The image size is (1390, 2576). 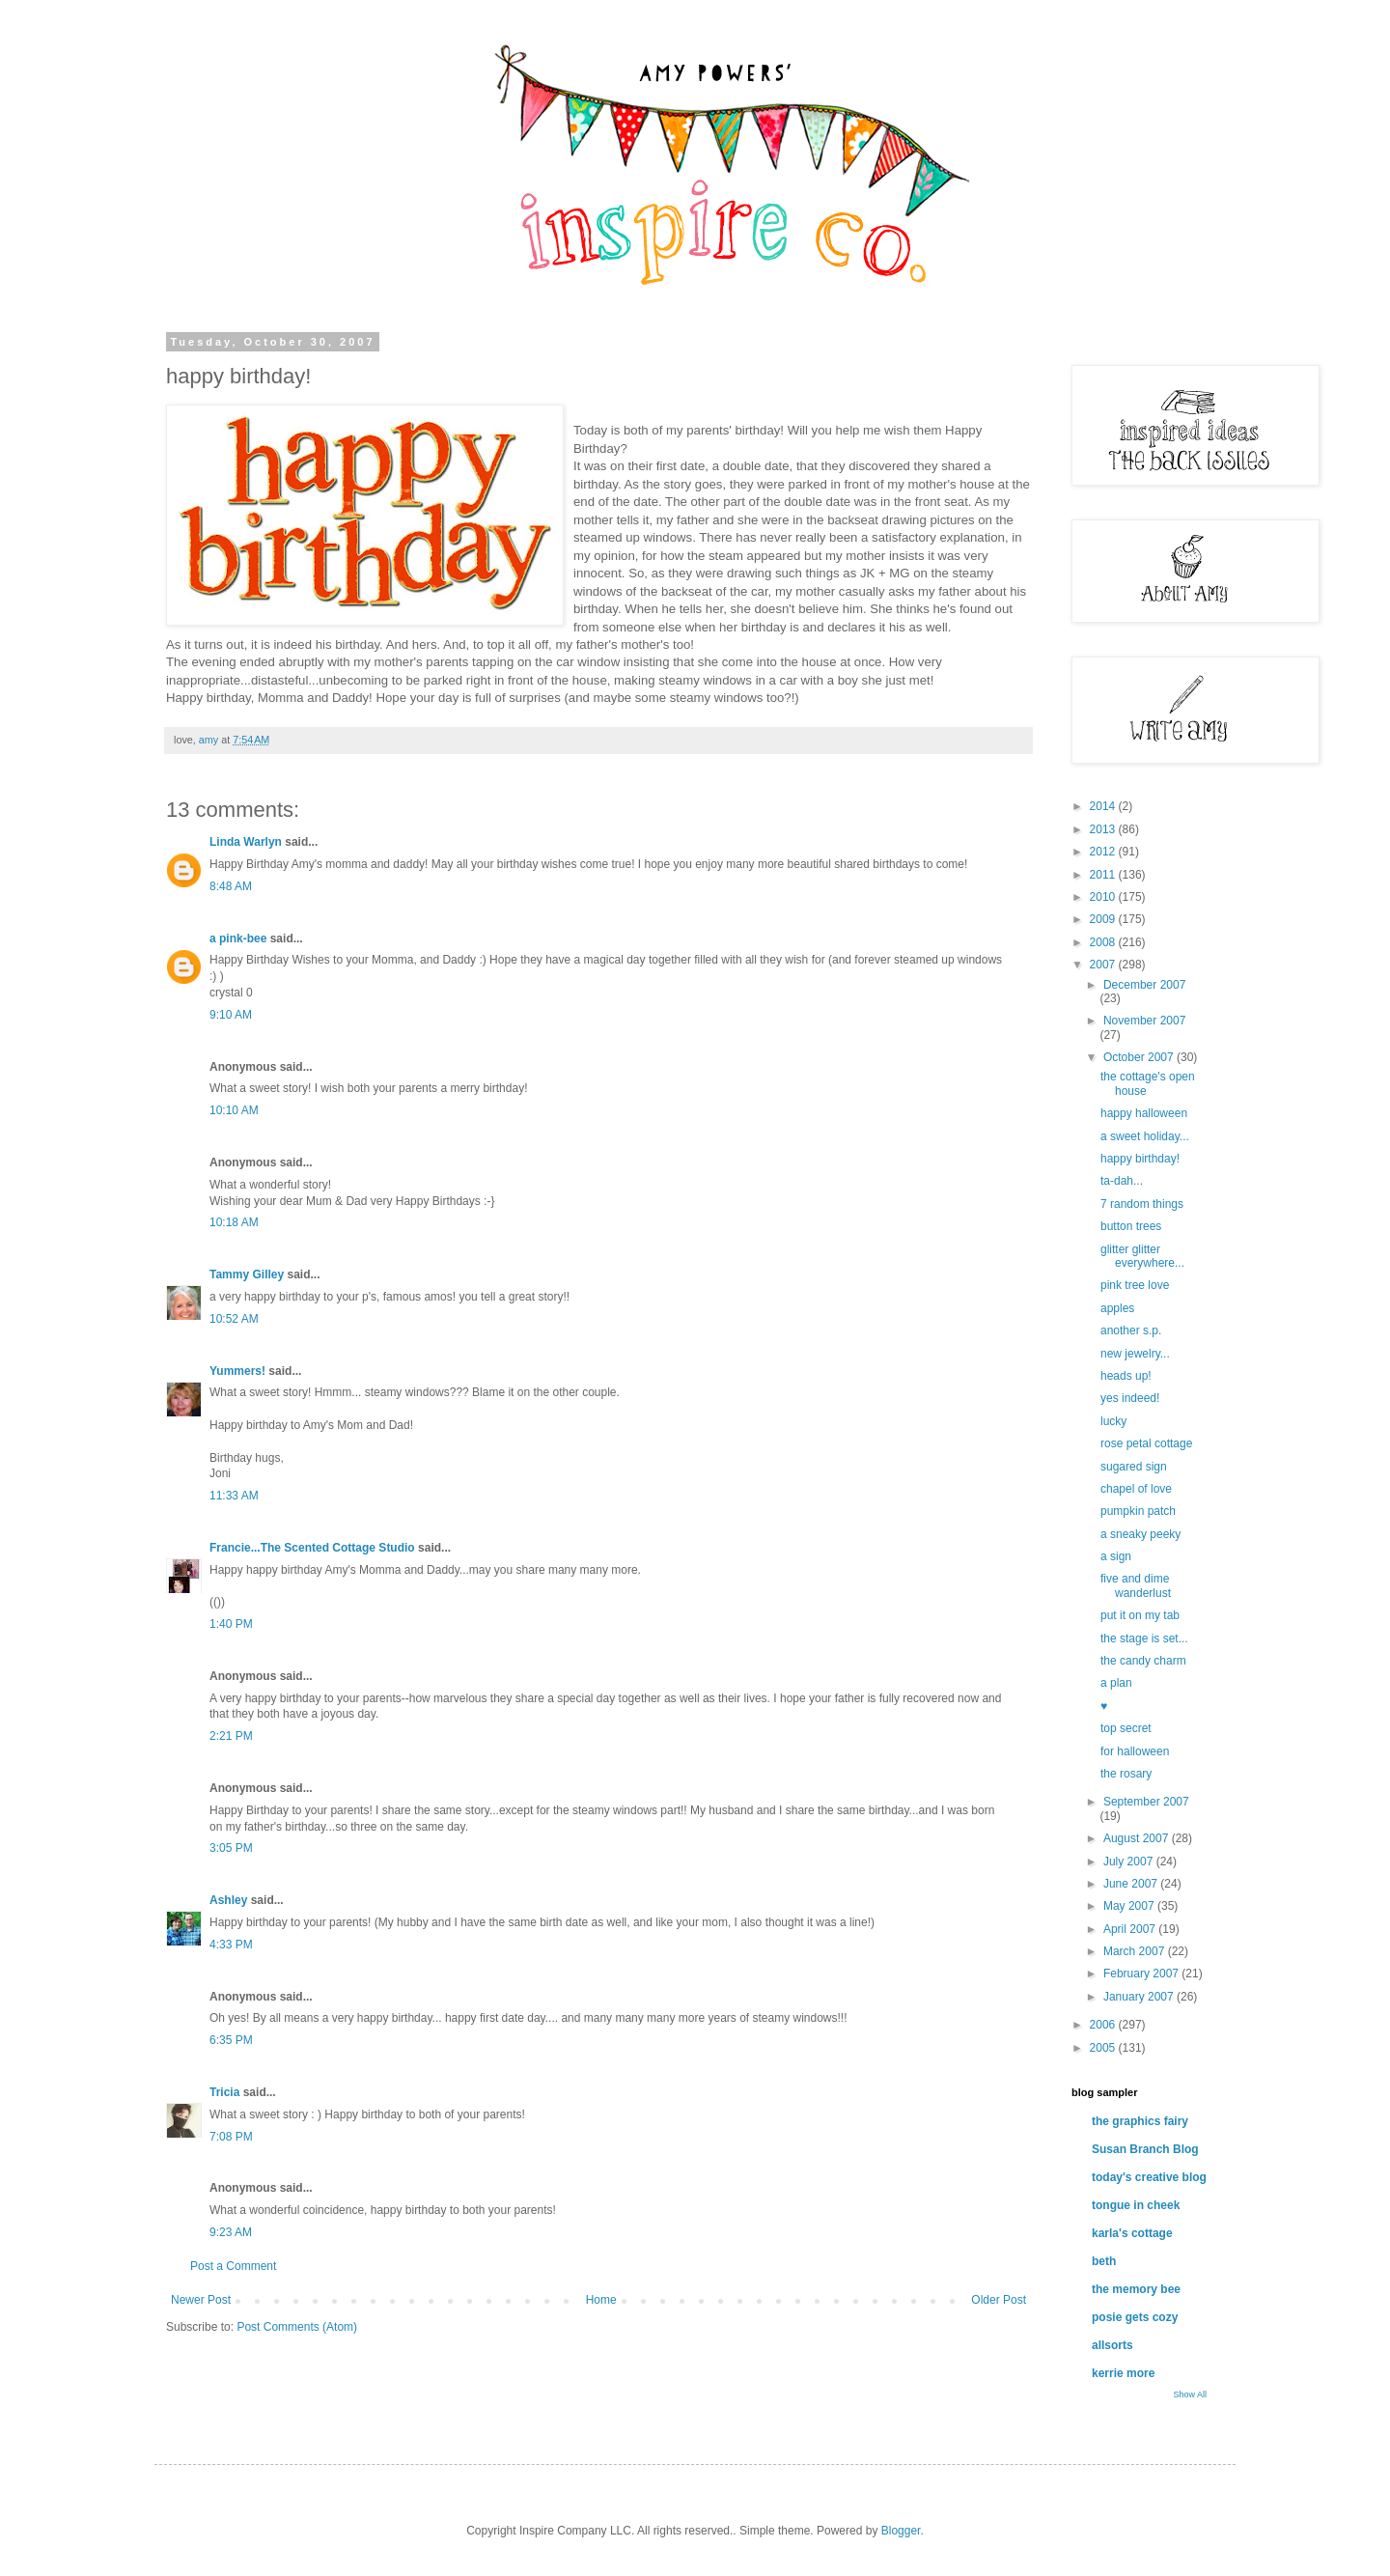 I want to click on the stage is set..., so click(x=1144, y=1638).